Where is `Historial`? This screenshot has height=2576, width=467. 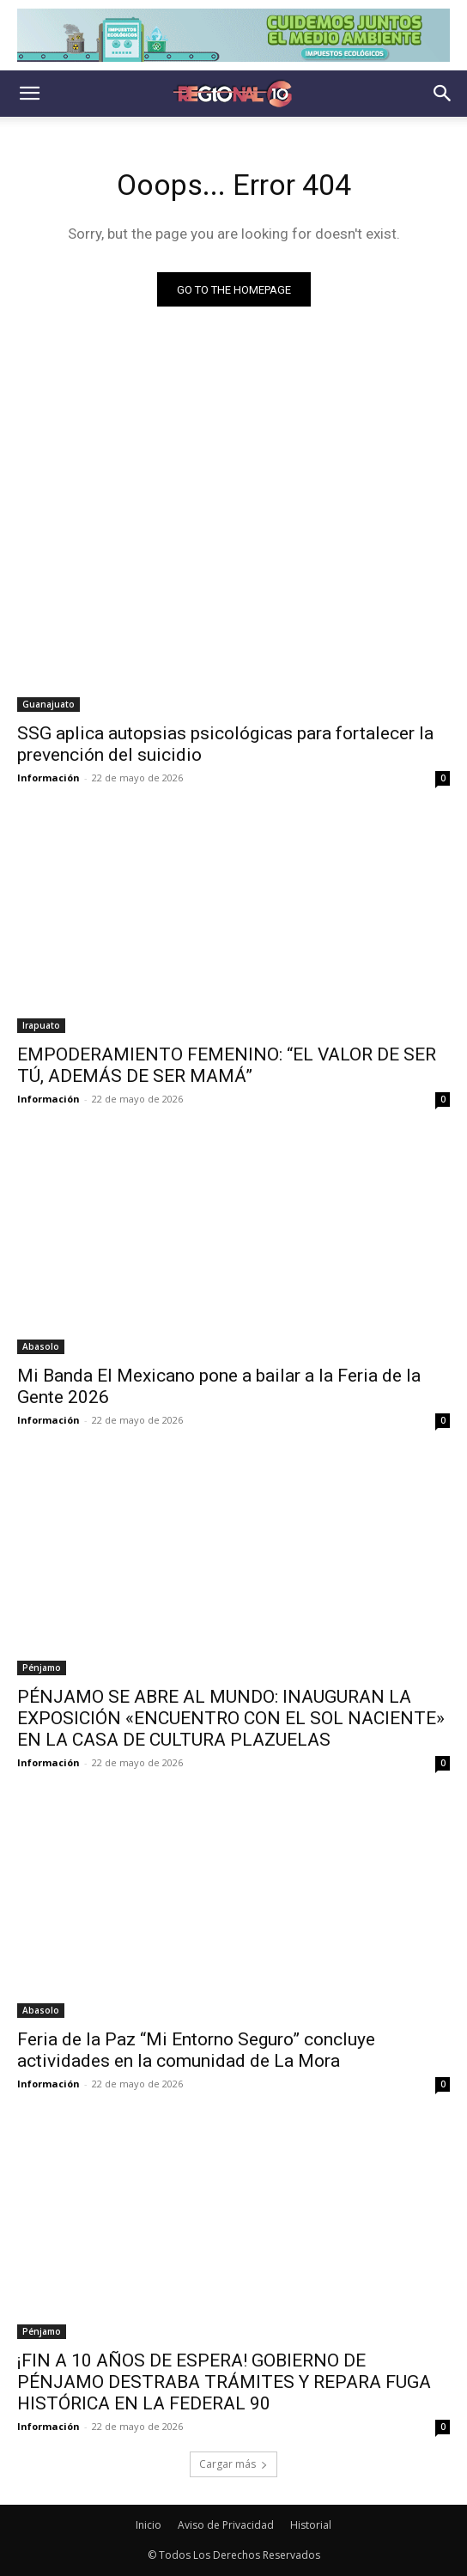 Historial is located at coordinates (310, 2525).